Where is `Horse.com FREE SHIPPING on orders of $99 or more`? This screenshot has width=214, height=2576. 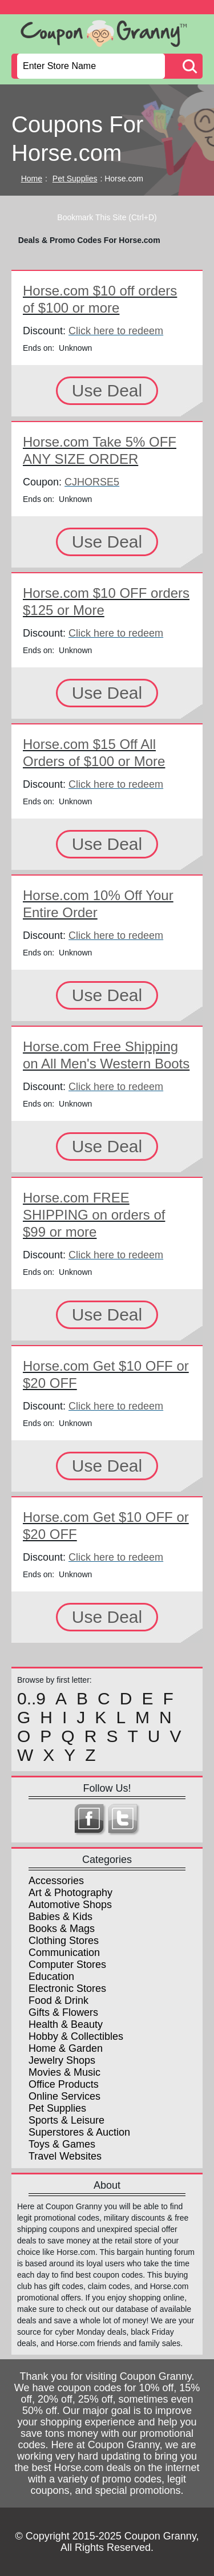
Horse.com FREE SHIPPING on orders of $99 or more is located at coordinates (94, 1215).